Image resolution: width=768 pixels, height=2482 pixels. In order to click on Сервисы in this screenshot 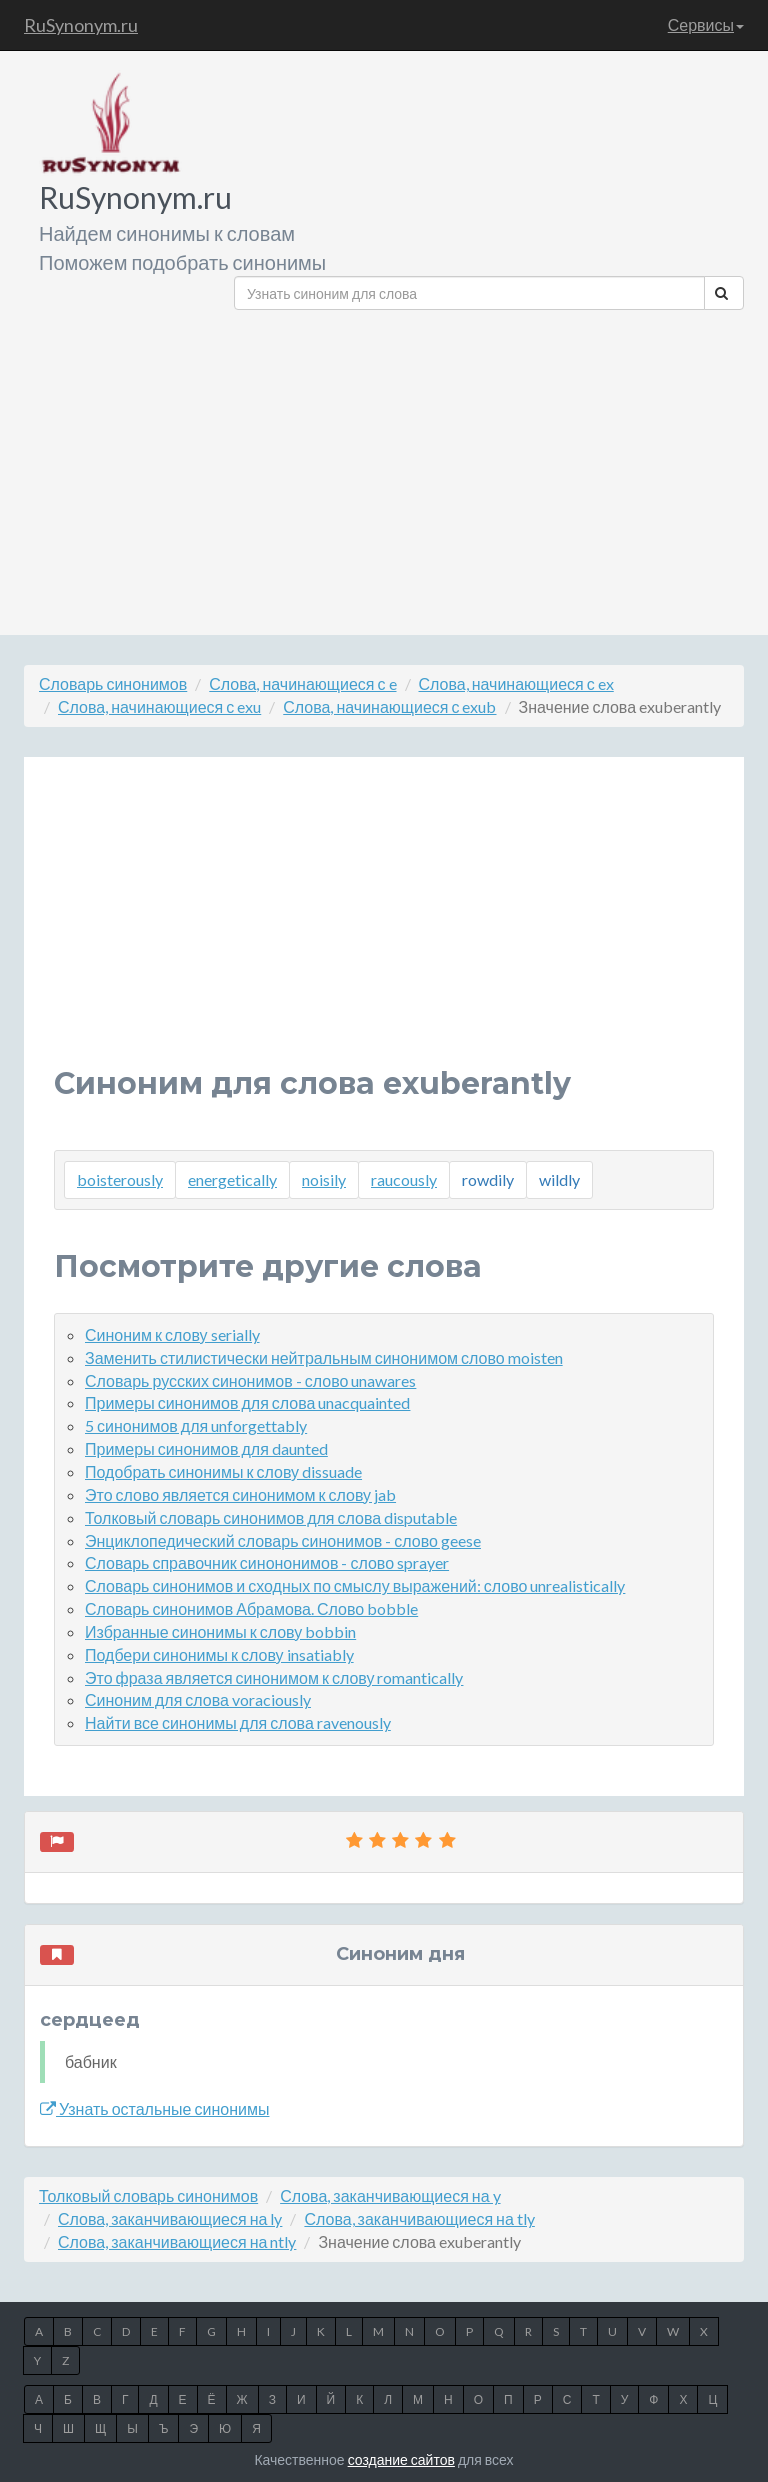, I will do `click(706, 24)`.